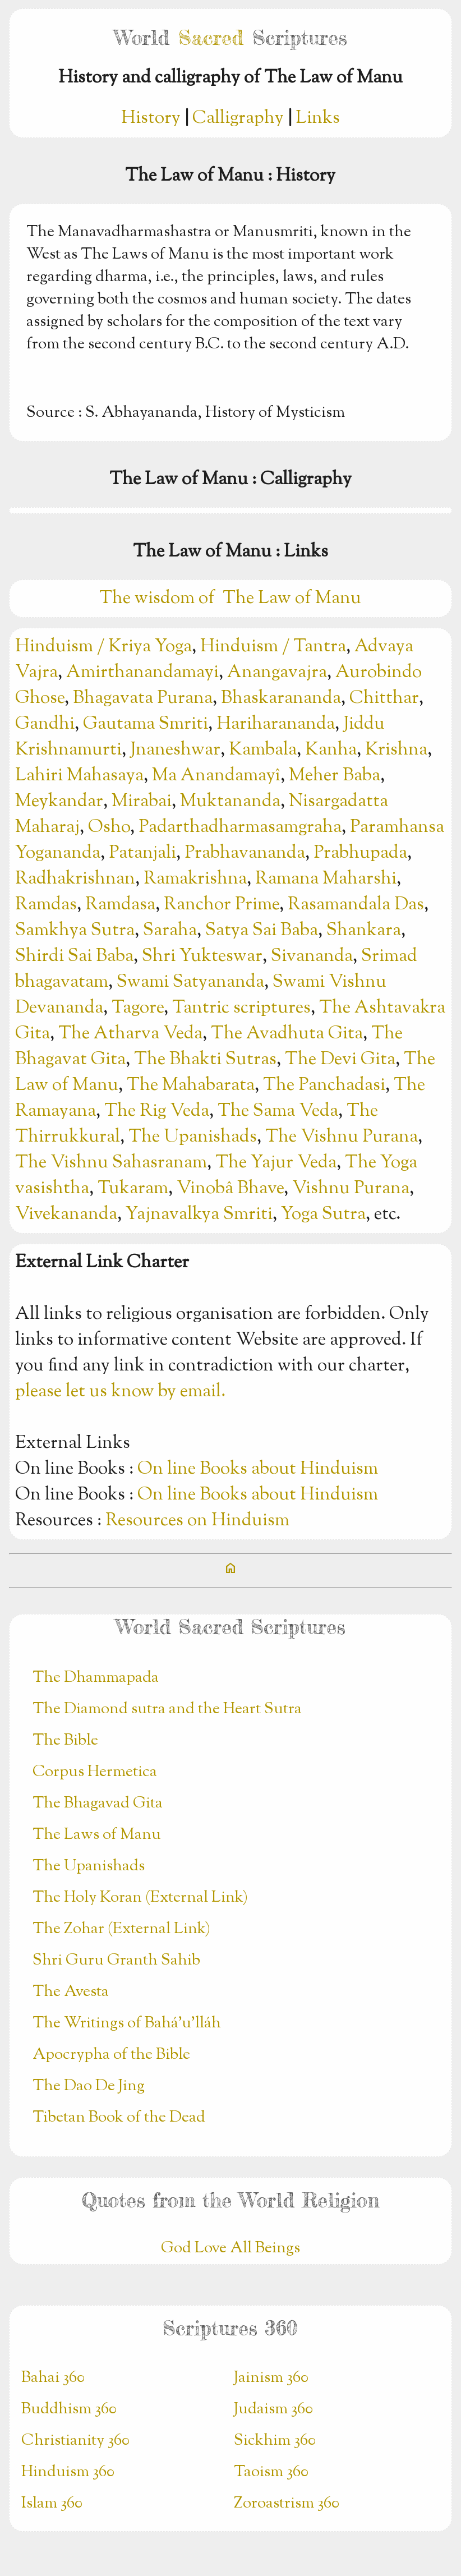 This screenshot has height=2576, width=461. What do you see at coordinates (170, 931) in the screenshot?
I see `Saraha` at bounding box center [170, 931].